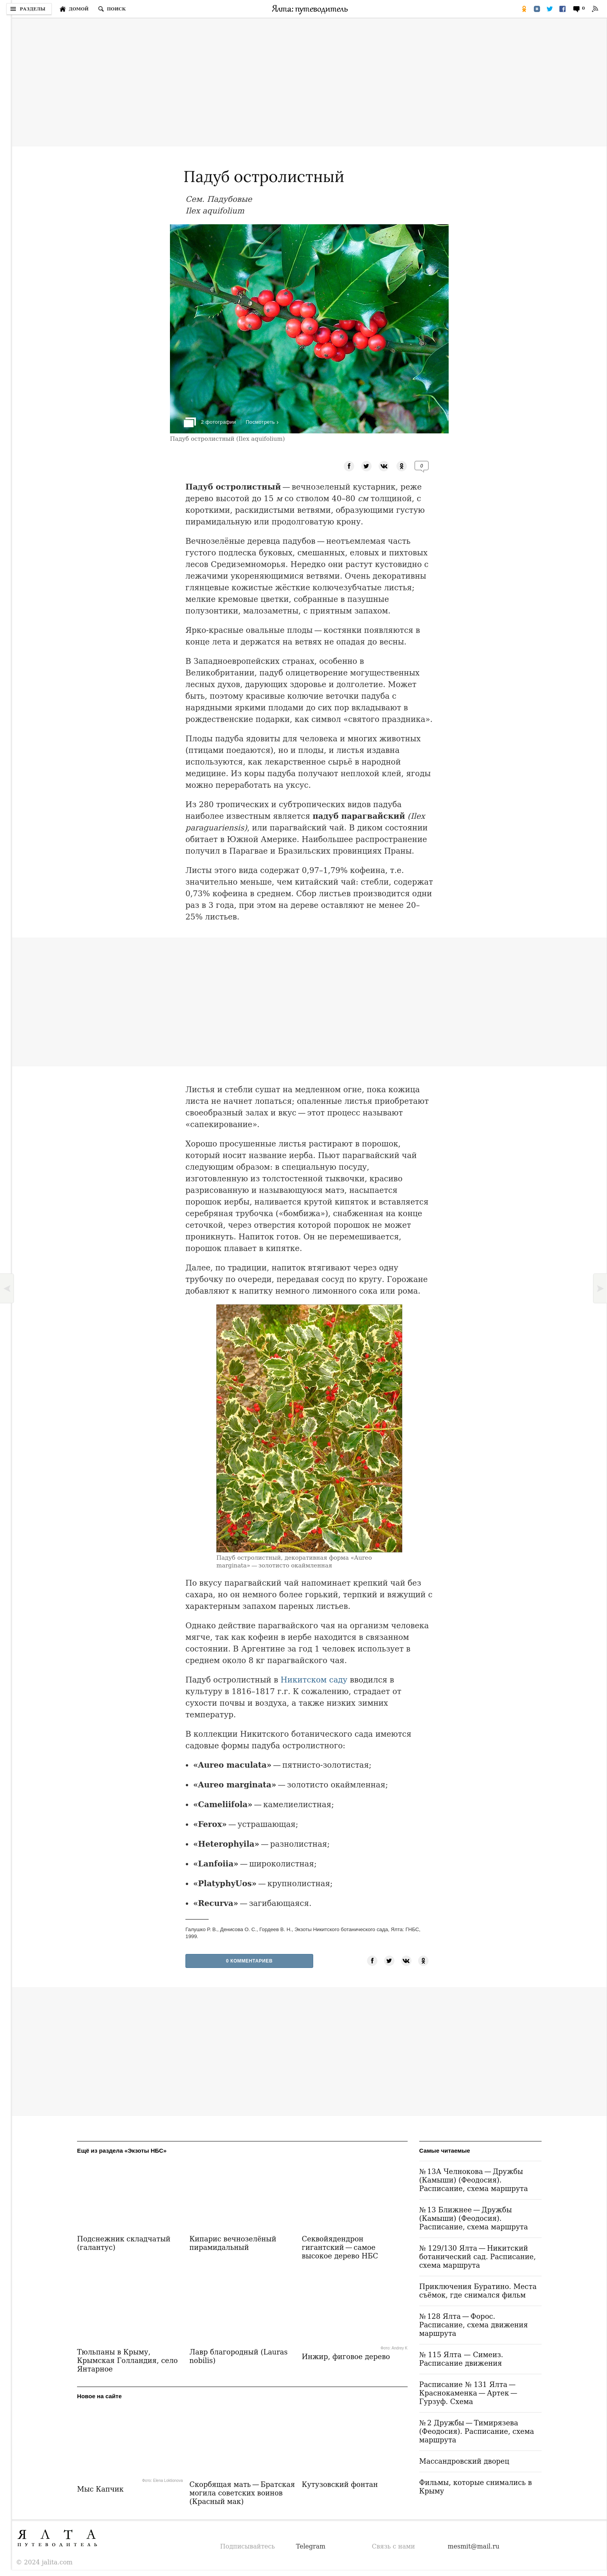  What do you see at coordinates (474, 2546) in the screenshot?
I see `mesmit@mail.ru` at bounding box center [474, 2546].